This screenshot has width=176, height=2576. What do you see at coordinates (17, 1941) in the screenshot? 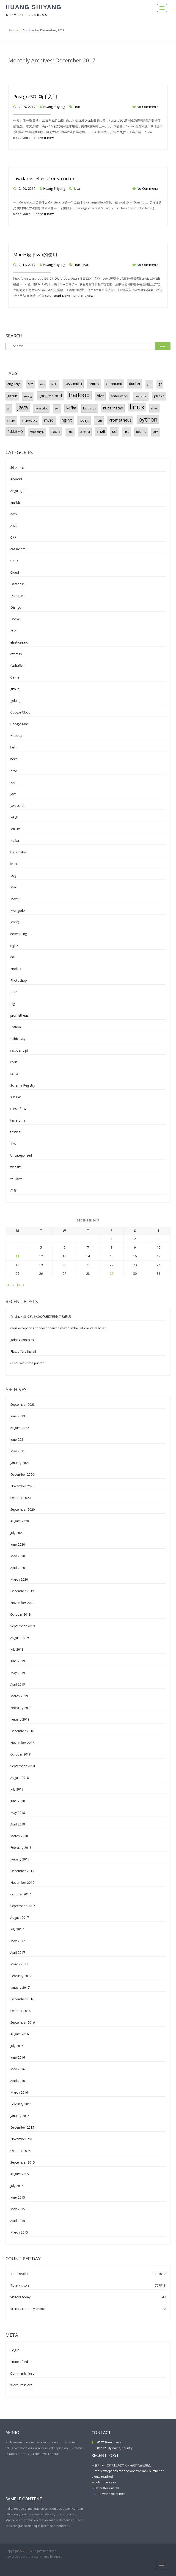
I see `May 2017` at bounding box center [17, 1941].